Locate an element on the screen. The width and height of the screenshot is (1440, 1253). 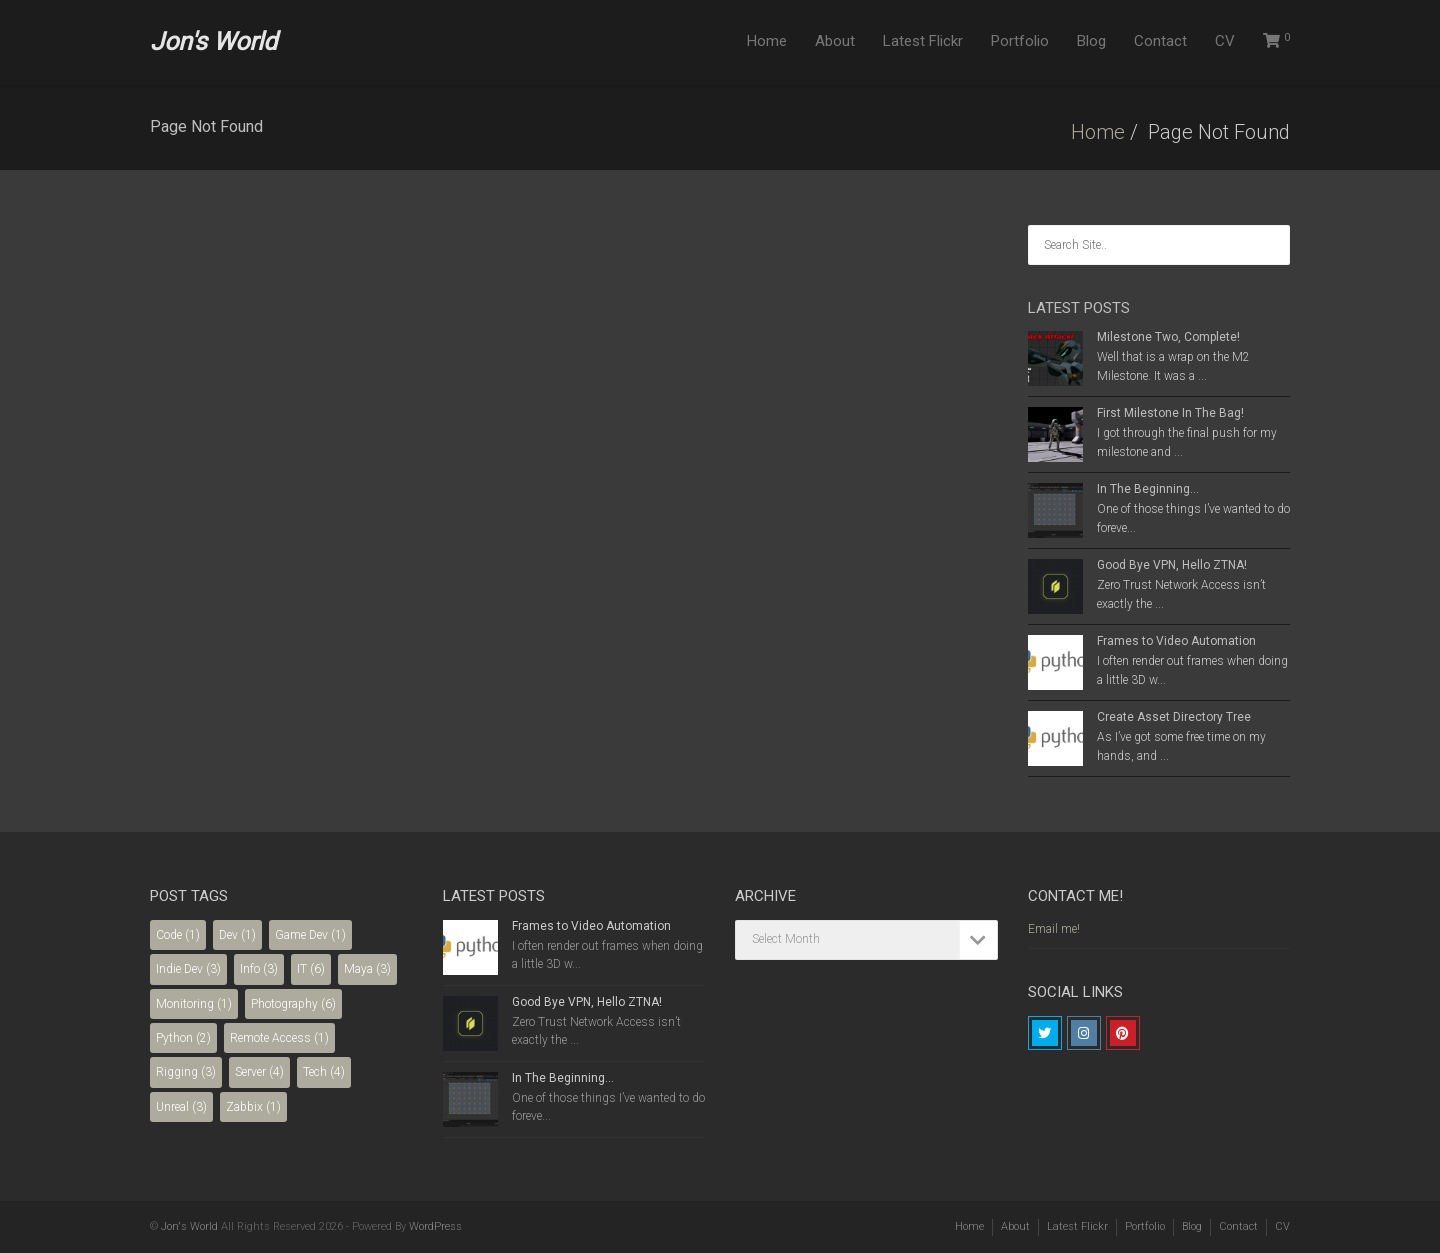
Latest Flickr is located at coordinates (923, 41).